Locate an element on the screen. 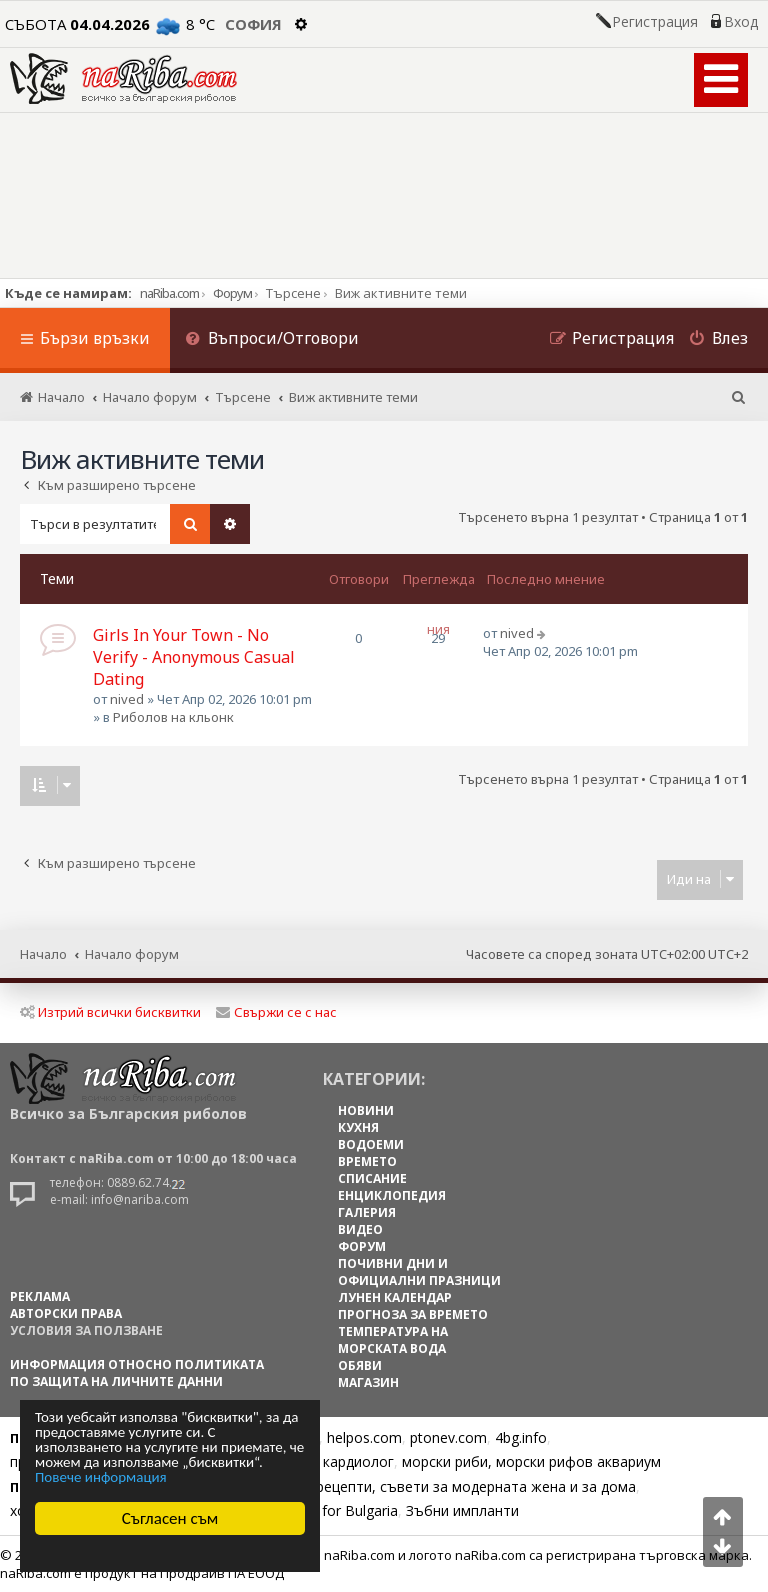 The height and width of the screenshot is (1592, 768). ОБЯВИ is located at coordinates (360, 1365).